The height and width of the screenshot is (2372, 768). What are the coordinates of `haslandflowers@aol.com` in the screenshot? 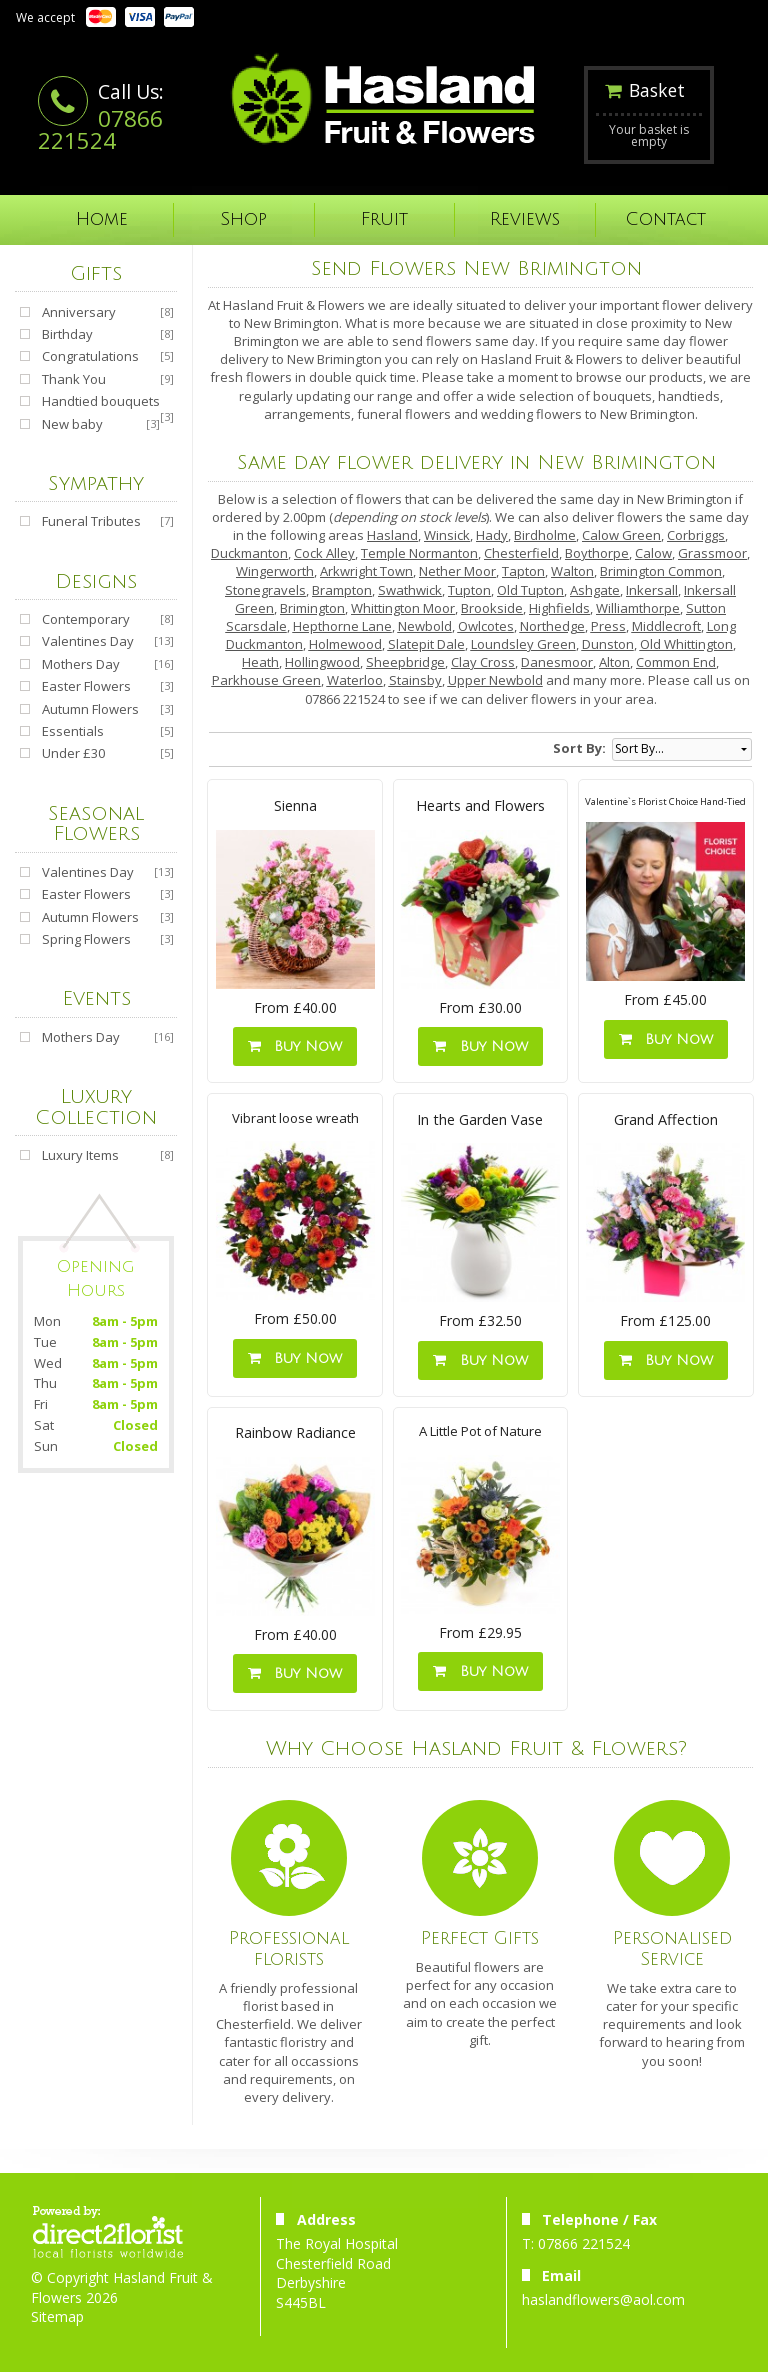 It's located at (603, 2299).